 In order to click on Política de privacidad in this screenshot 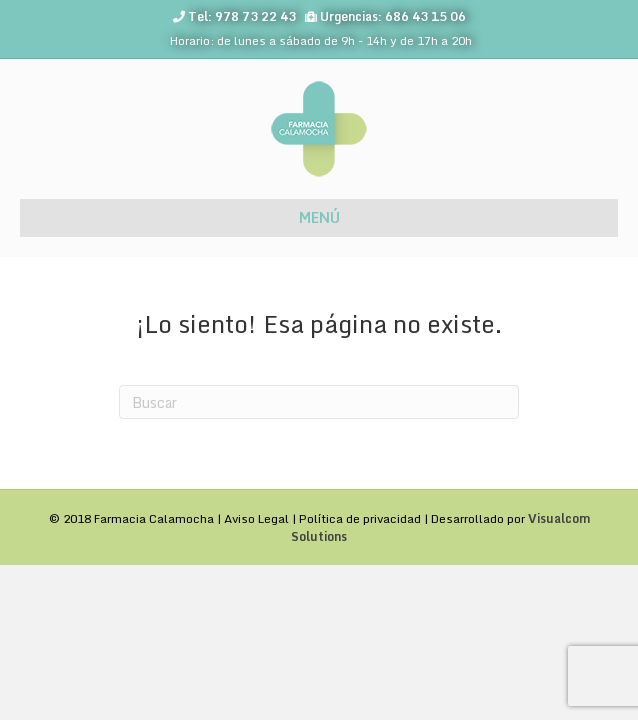, I will do `click(360, 518)`.